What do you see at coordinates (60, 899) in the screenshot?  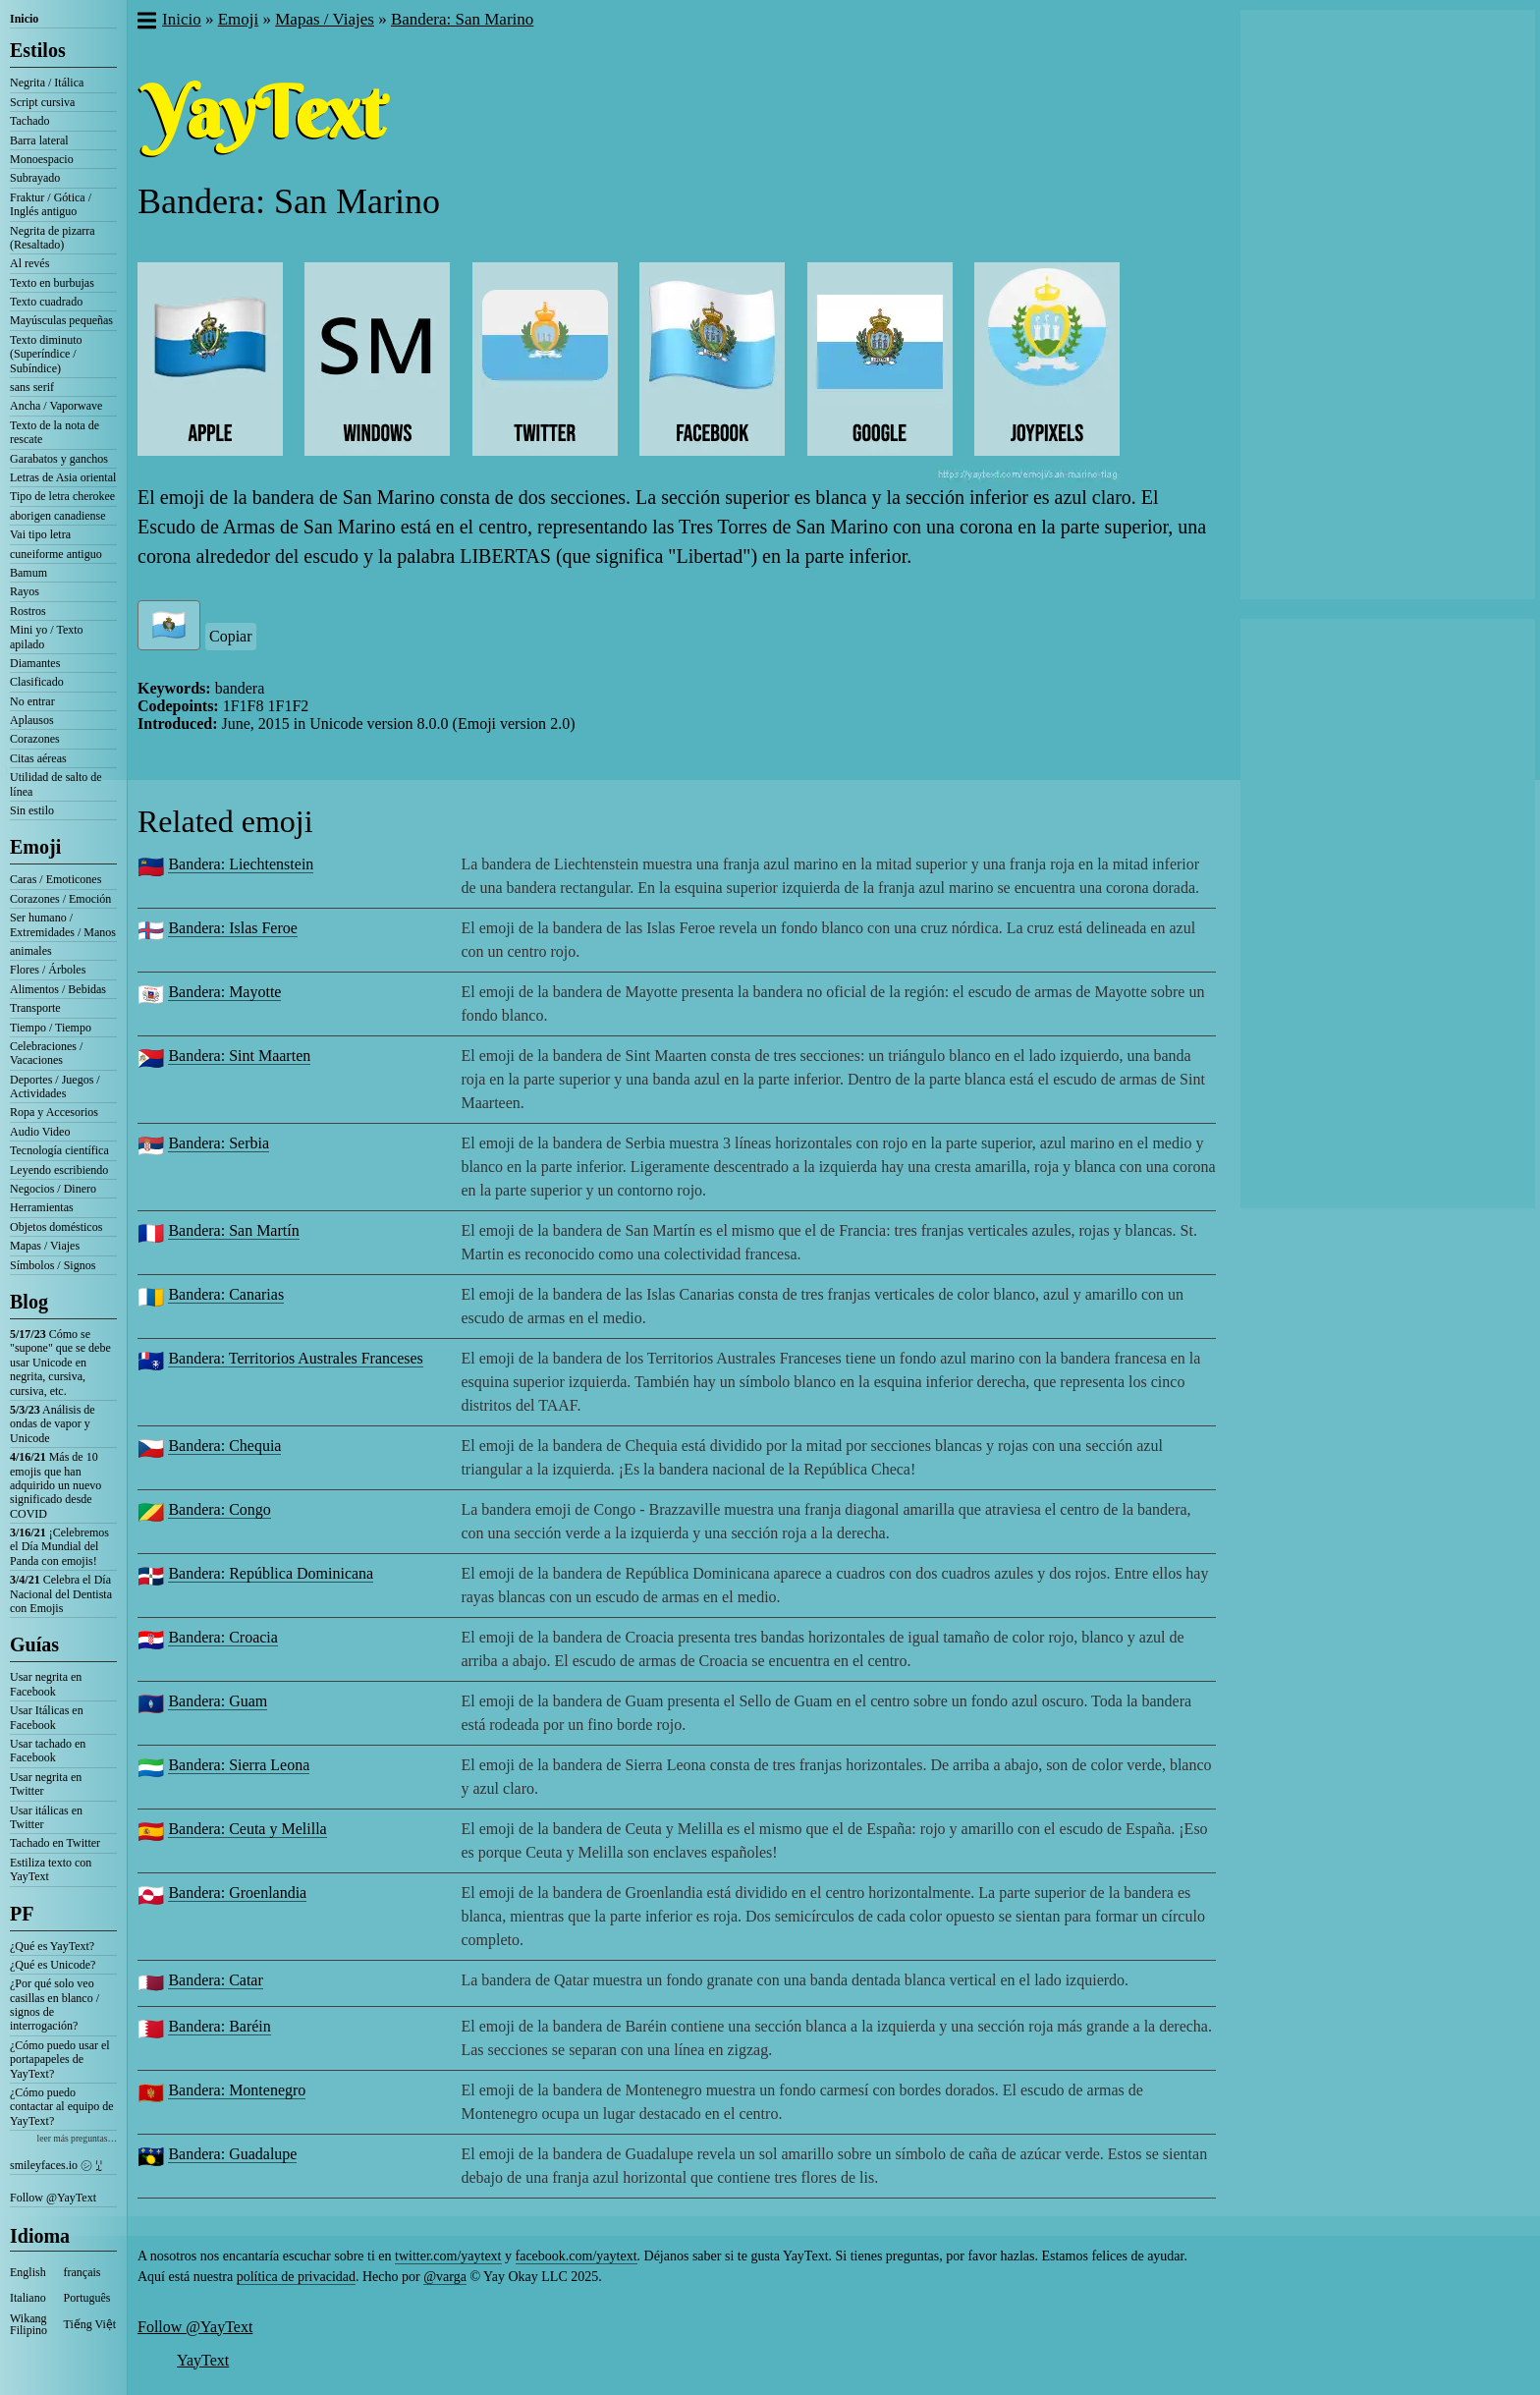 I see `Corazones / Emoción` at bounding box center [60, 899].